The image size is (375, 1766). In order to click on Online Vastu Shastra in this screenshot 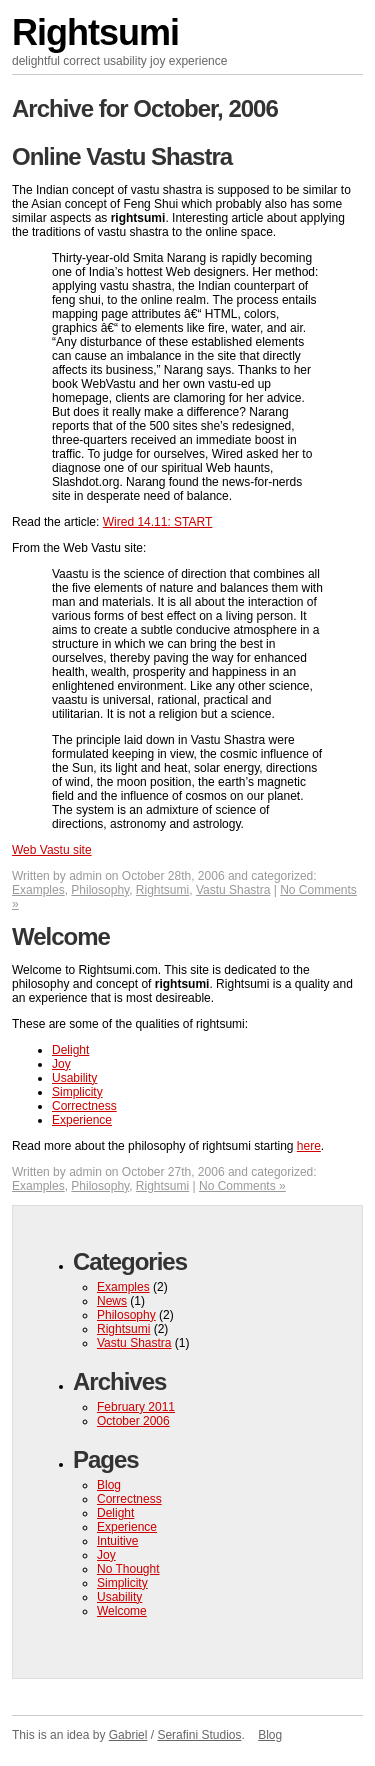, I will do `click(122, 156)`.